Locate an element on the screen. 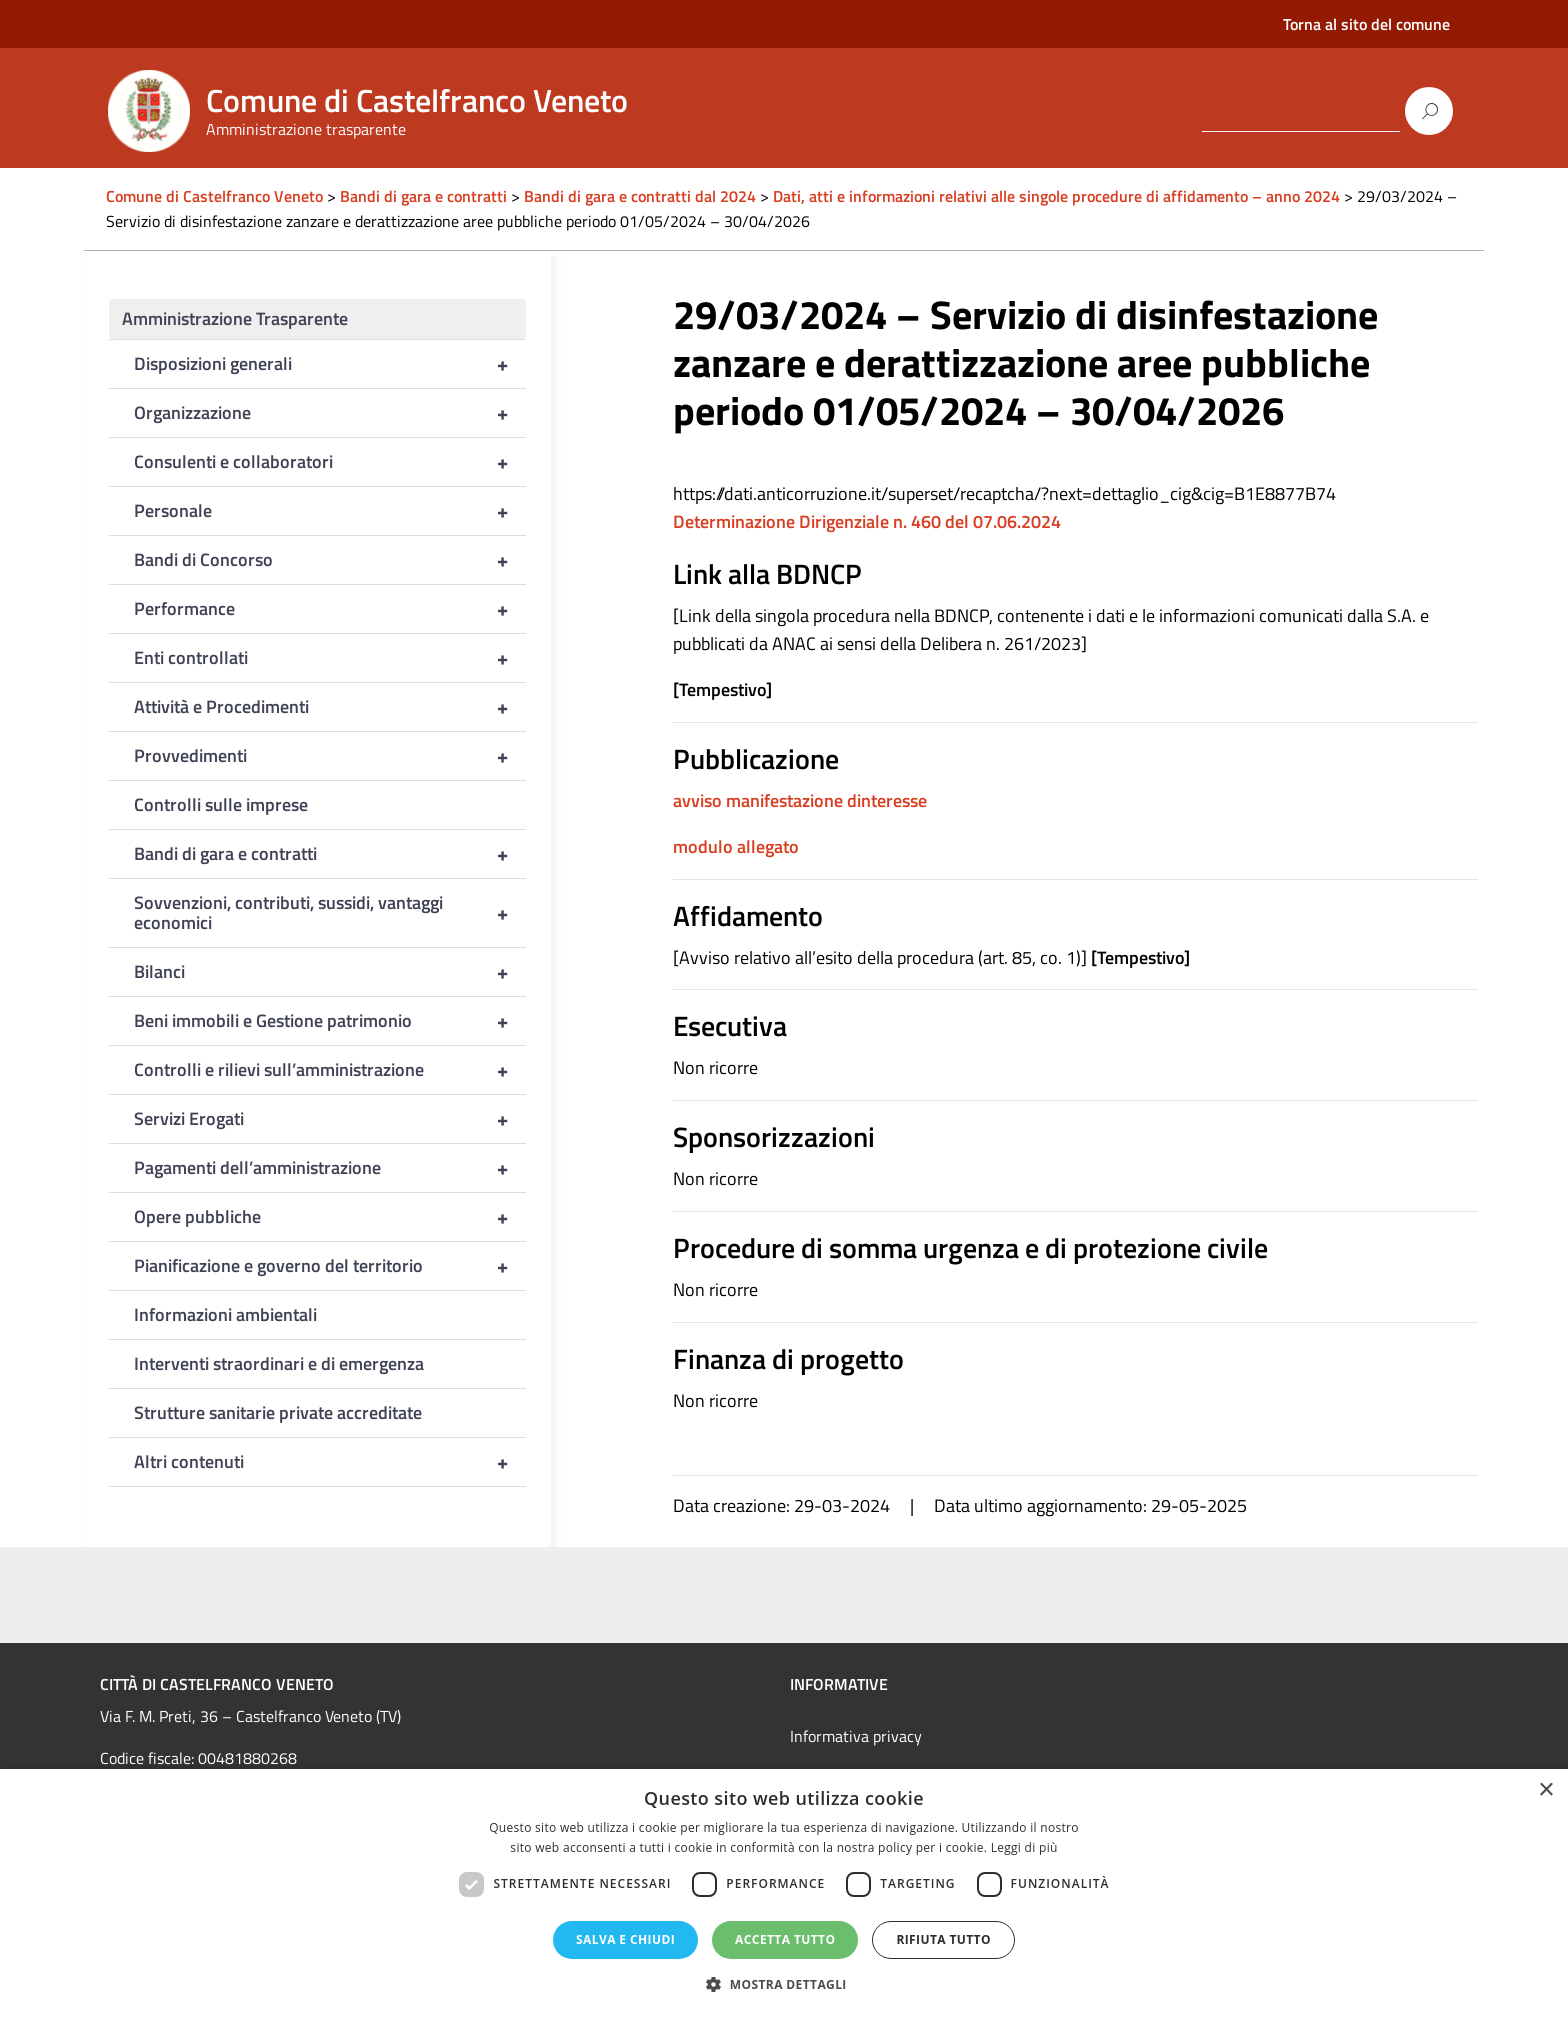 Image resolution: width=1568 pixels, height=2019 pixels. Rifiuta tutto [button] is located at coordinates (943, 1939).